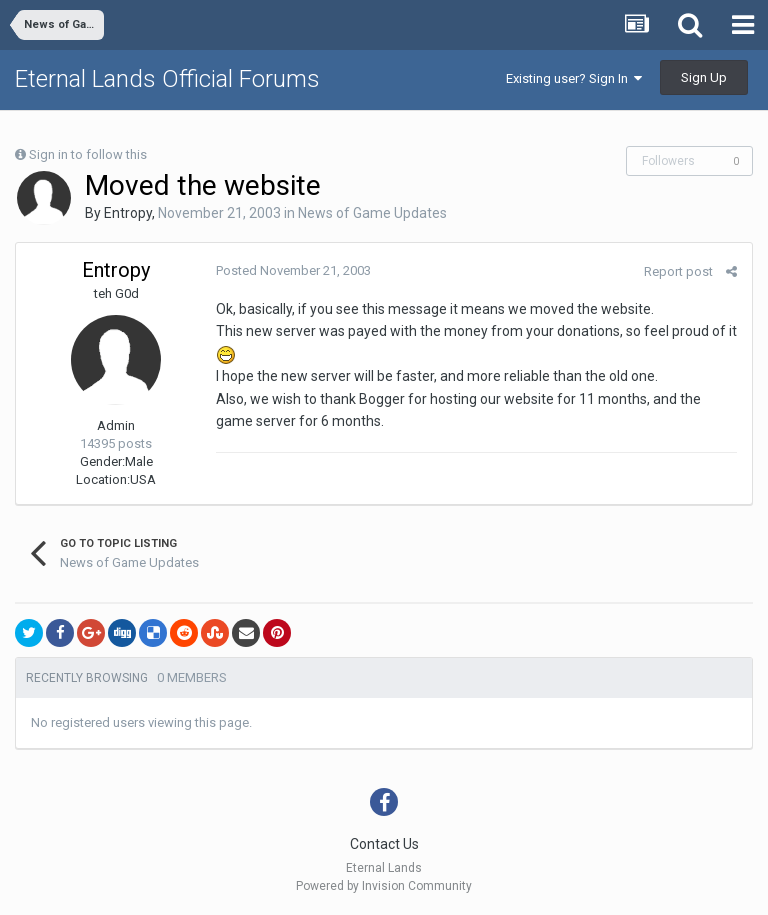 Image resolution: width=768 pixels, height=915 pixels. I want to click on Entropy, so click(128, 213).